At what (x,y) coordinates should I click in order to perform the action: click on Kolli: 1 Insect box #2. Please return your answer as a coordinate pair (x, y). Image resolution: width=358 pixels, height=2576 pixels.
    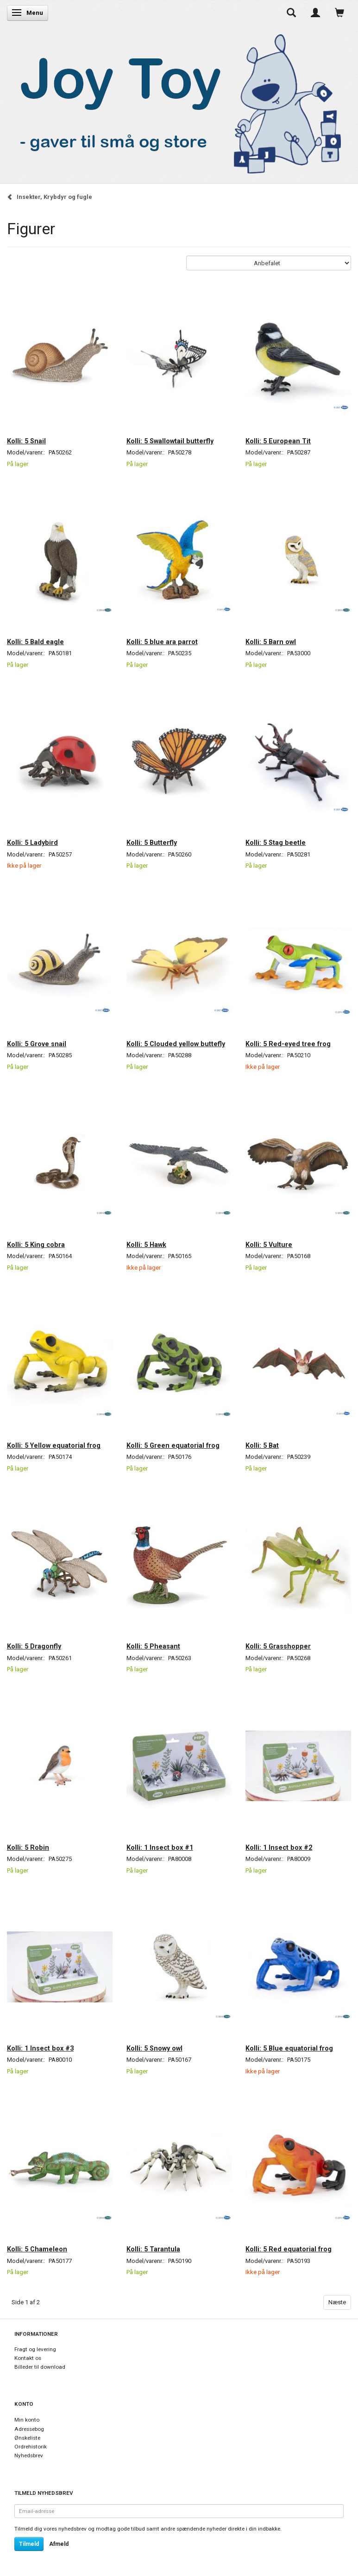
    Looking at the image, I should click on (278, 1847).